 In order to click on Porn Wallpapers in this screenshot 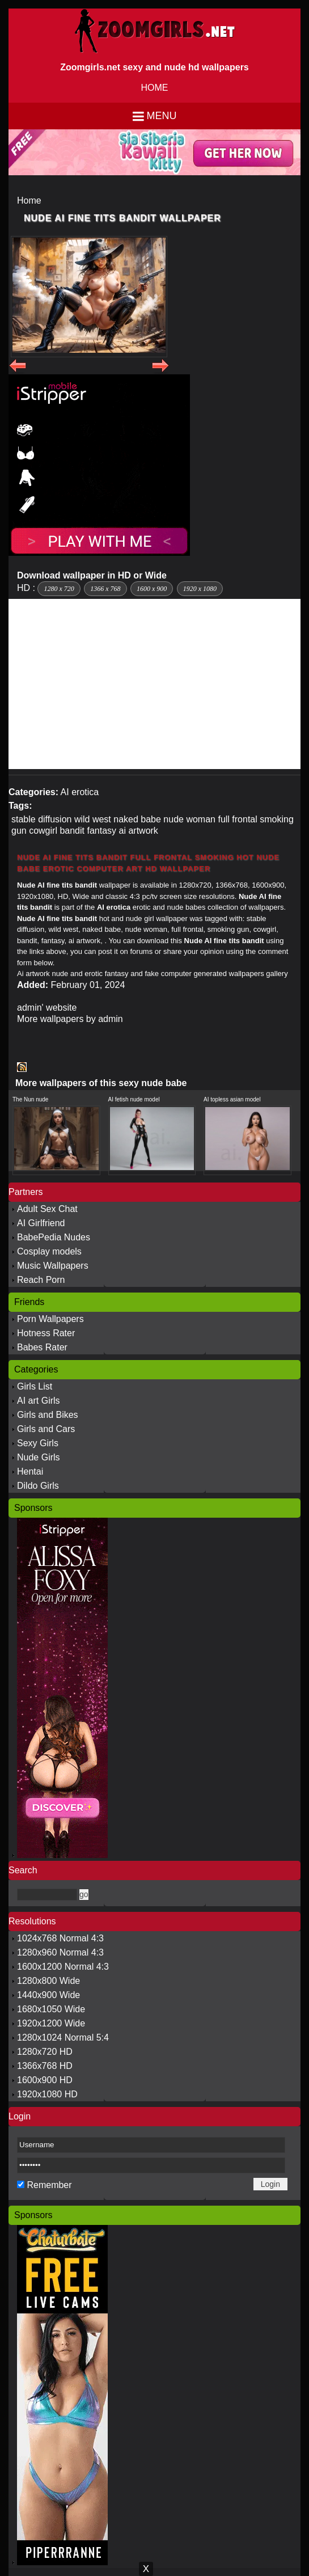, I will do `click(50, 1319)`.